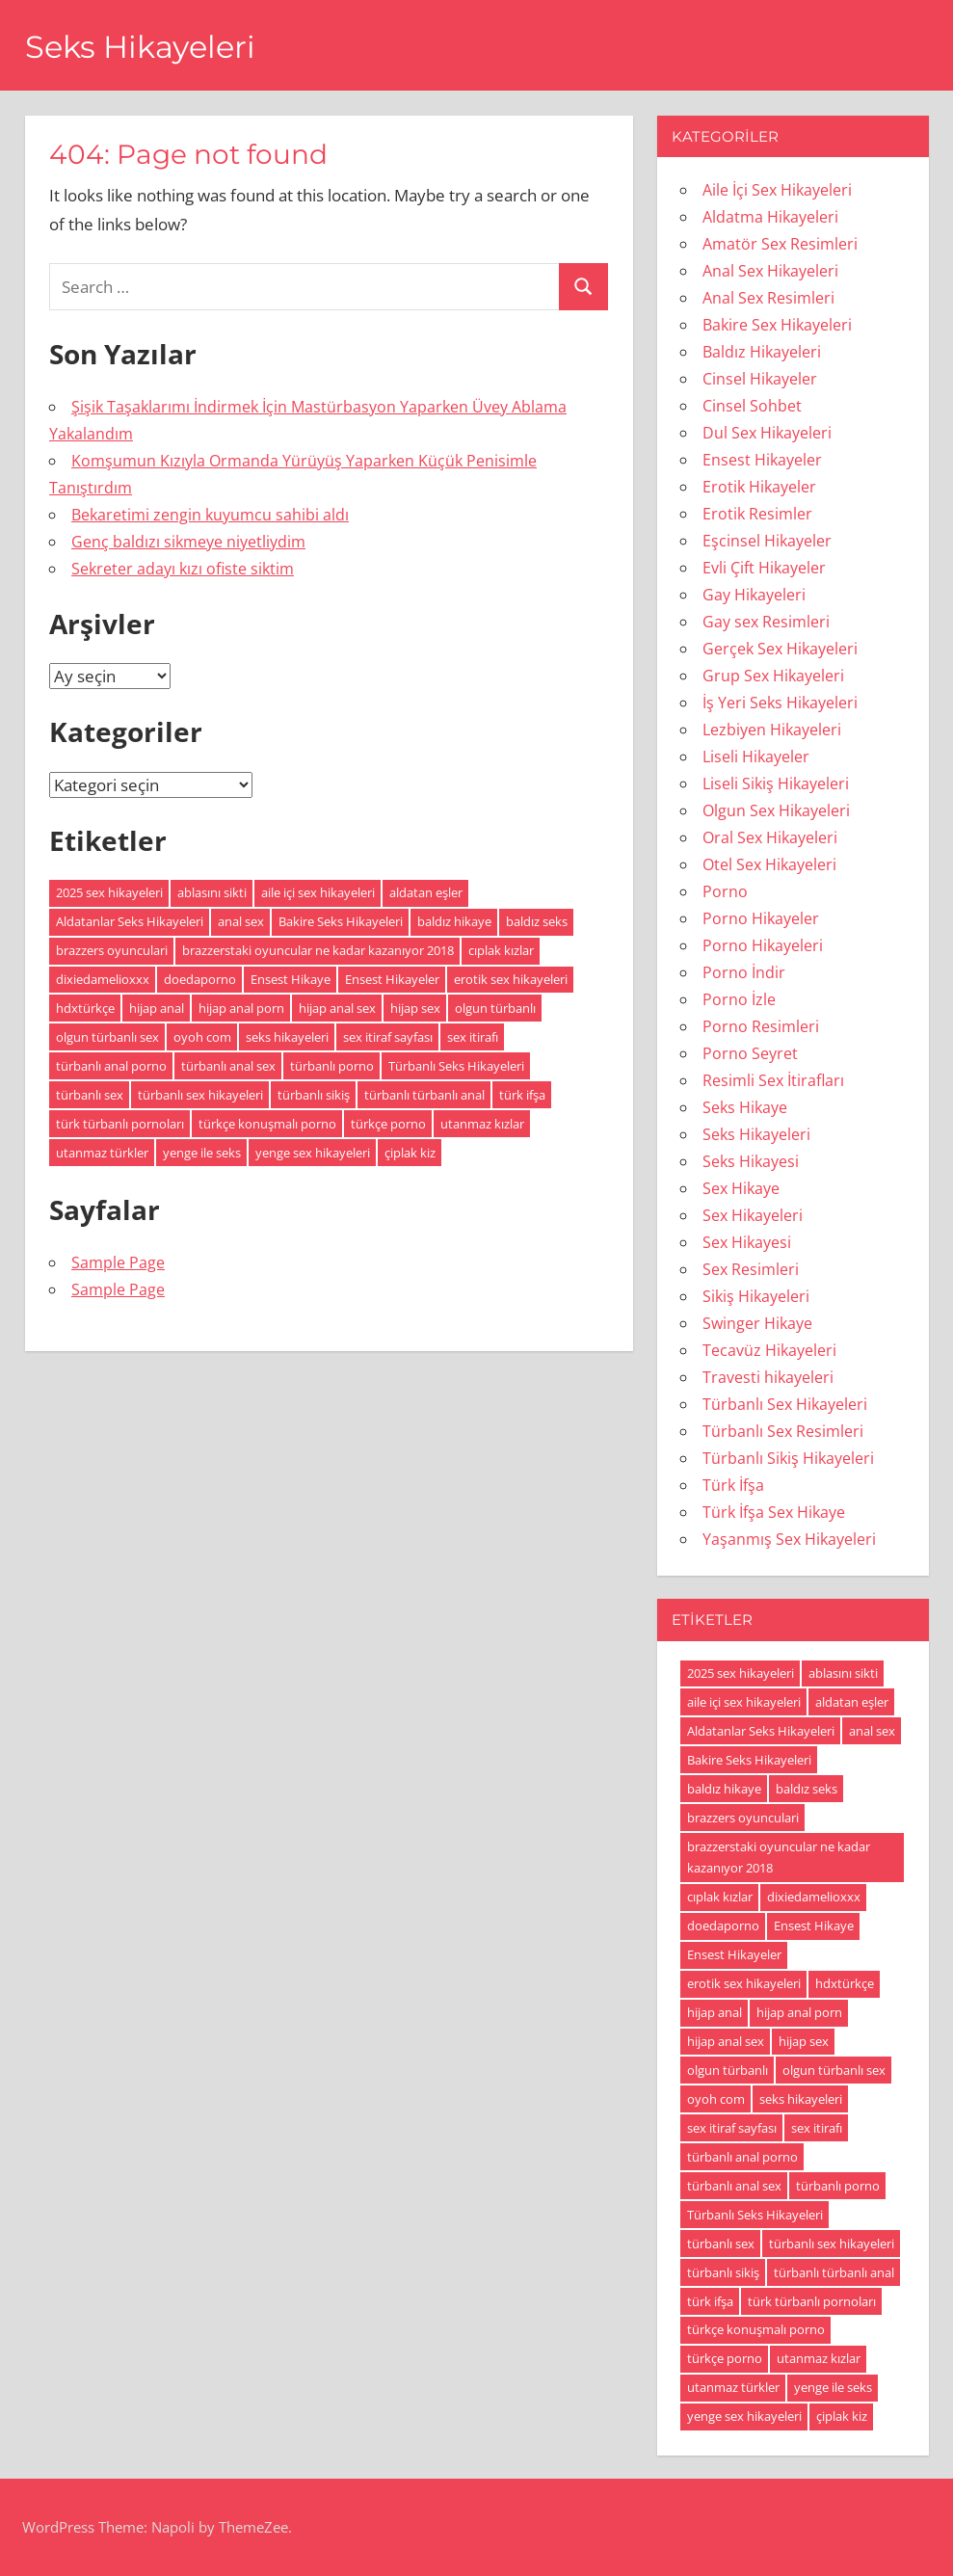 The width and height of the screenshot is (953, 2576). Describe the element at coordinates (767, 540) in the screenshot. I see `Eşcinsel Hikayeler` at that location.